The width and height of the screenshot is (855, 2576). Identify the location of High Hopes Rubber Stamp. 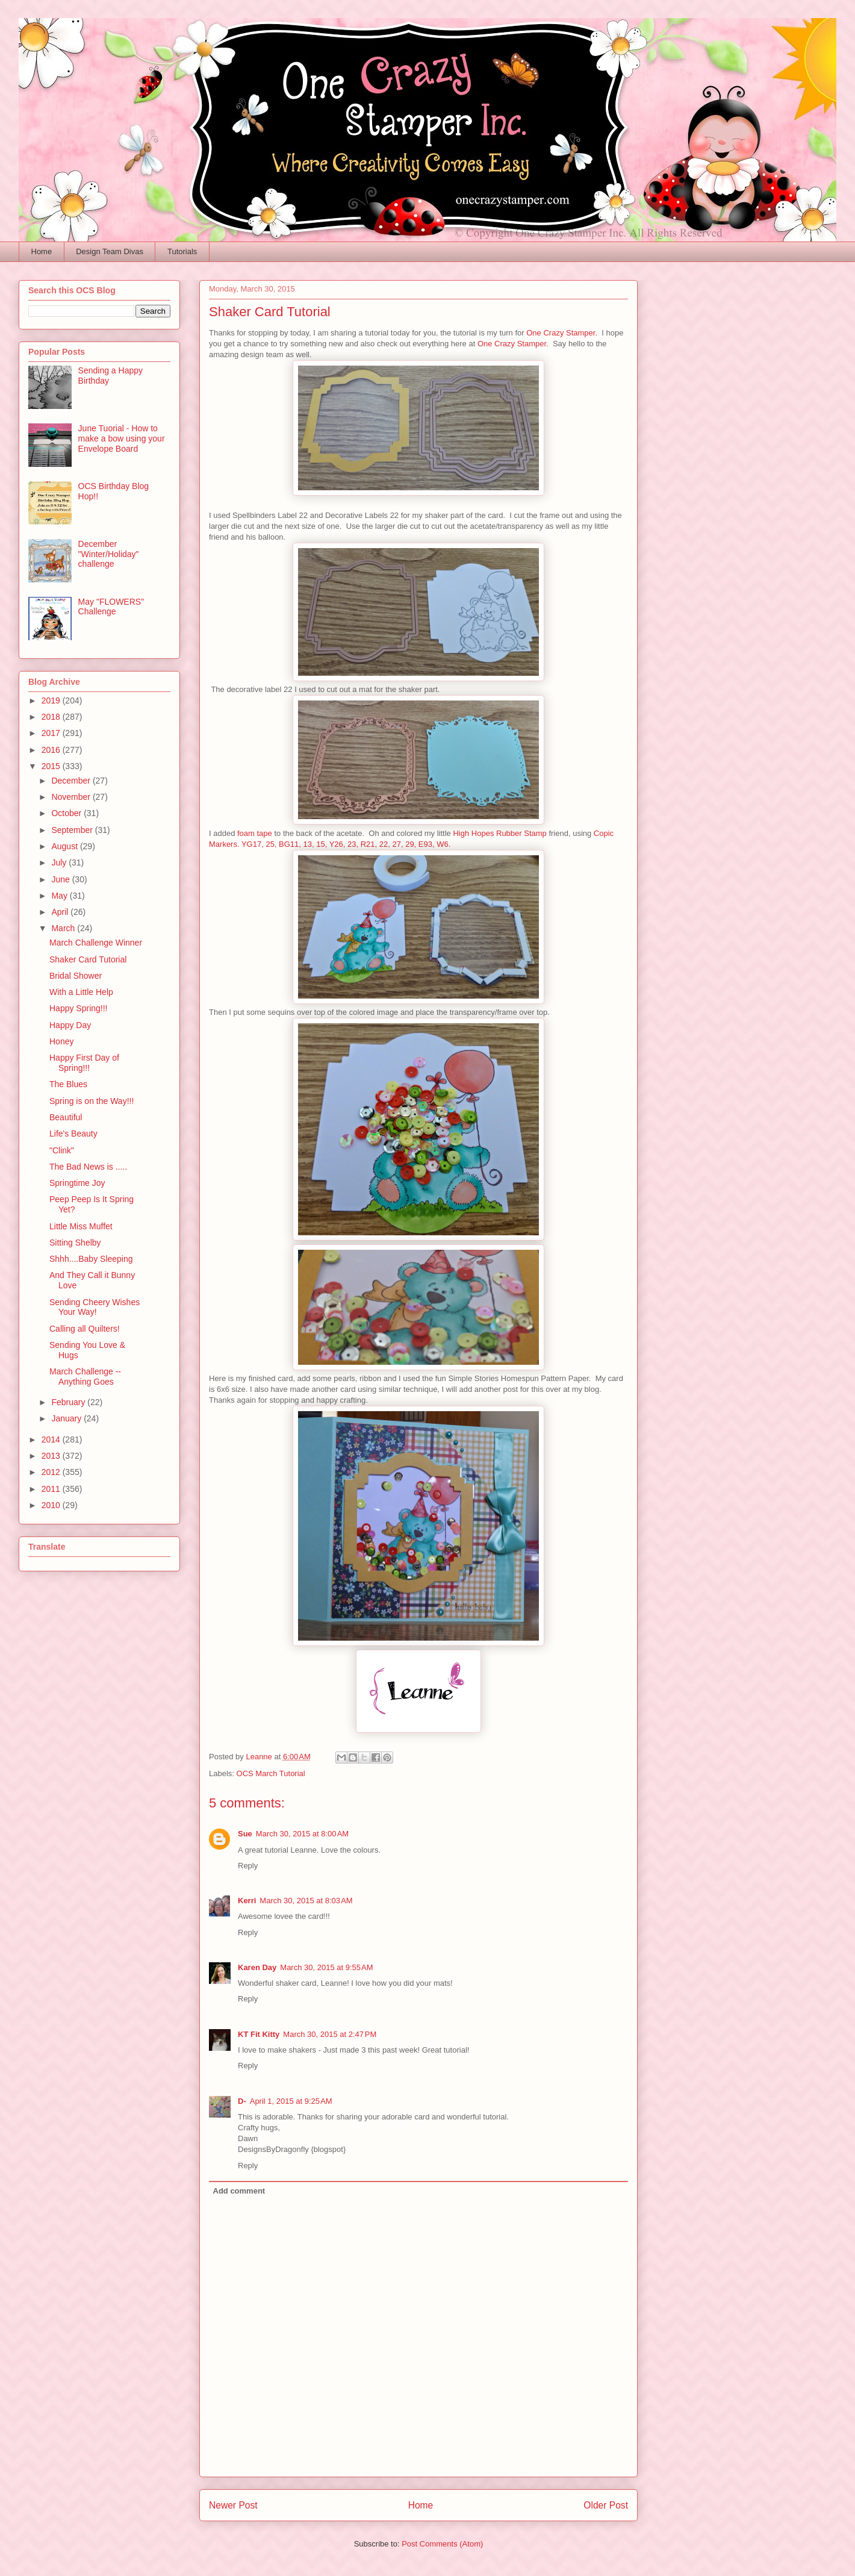
(499, 833).